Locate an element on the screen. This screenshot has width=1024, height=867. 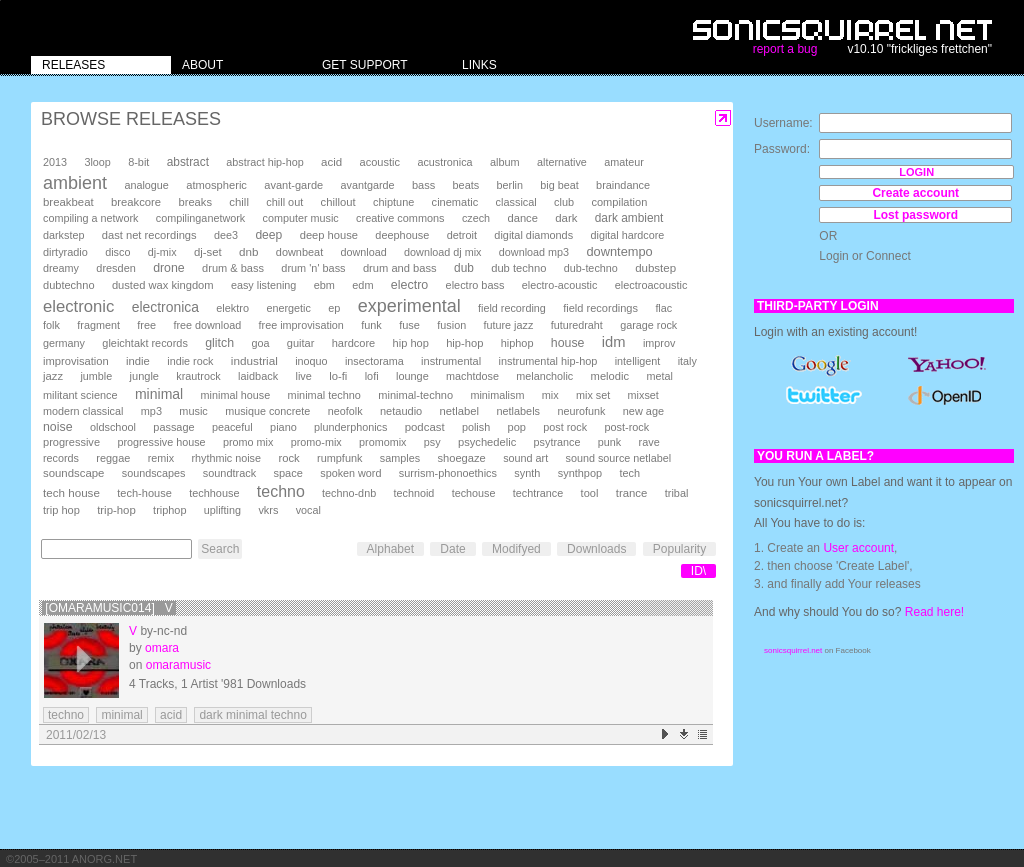
promomix is located at coordinates (382, 442).